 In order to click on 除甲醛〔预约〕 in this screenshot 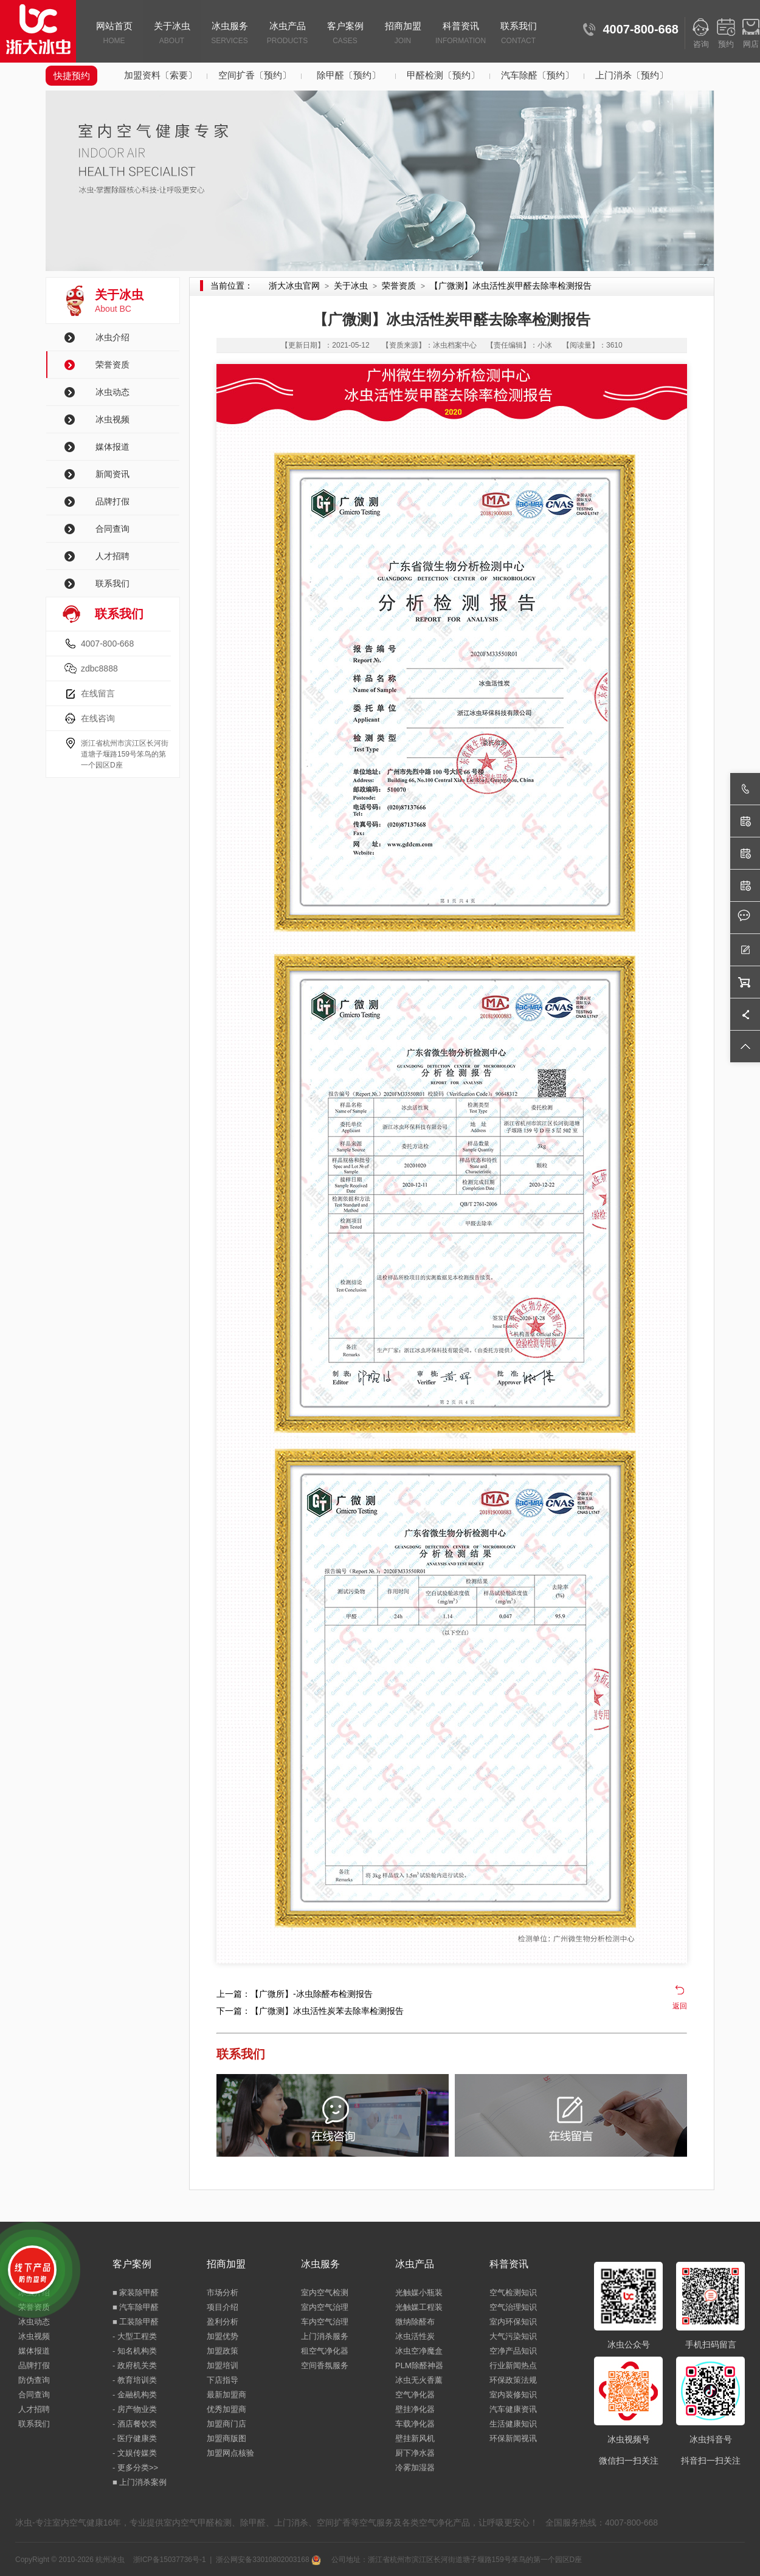, I will do `click(349, 75)`.